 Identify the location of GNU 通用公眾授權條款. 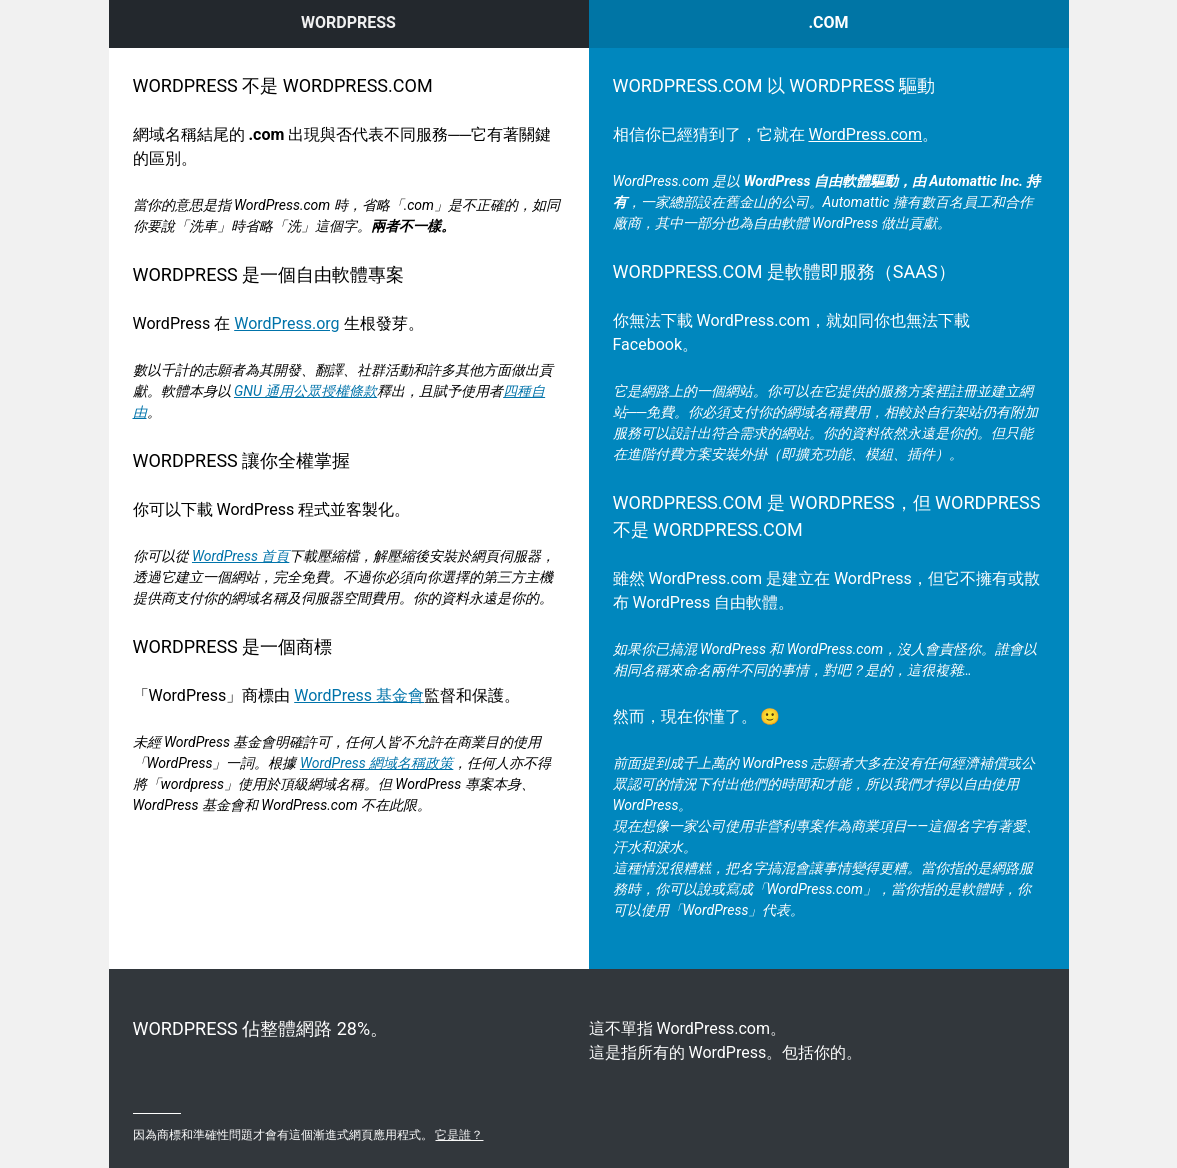
(305, 391).